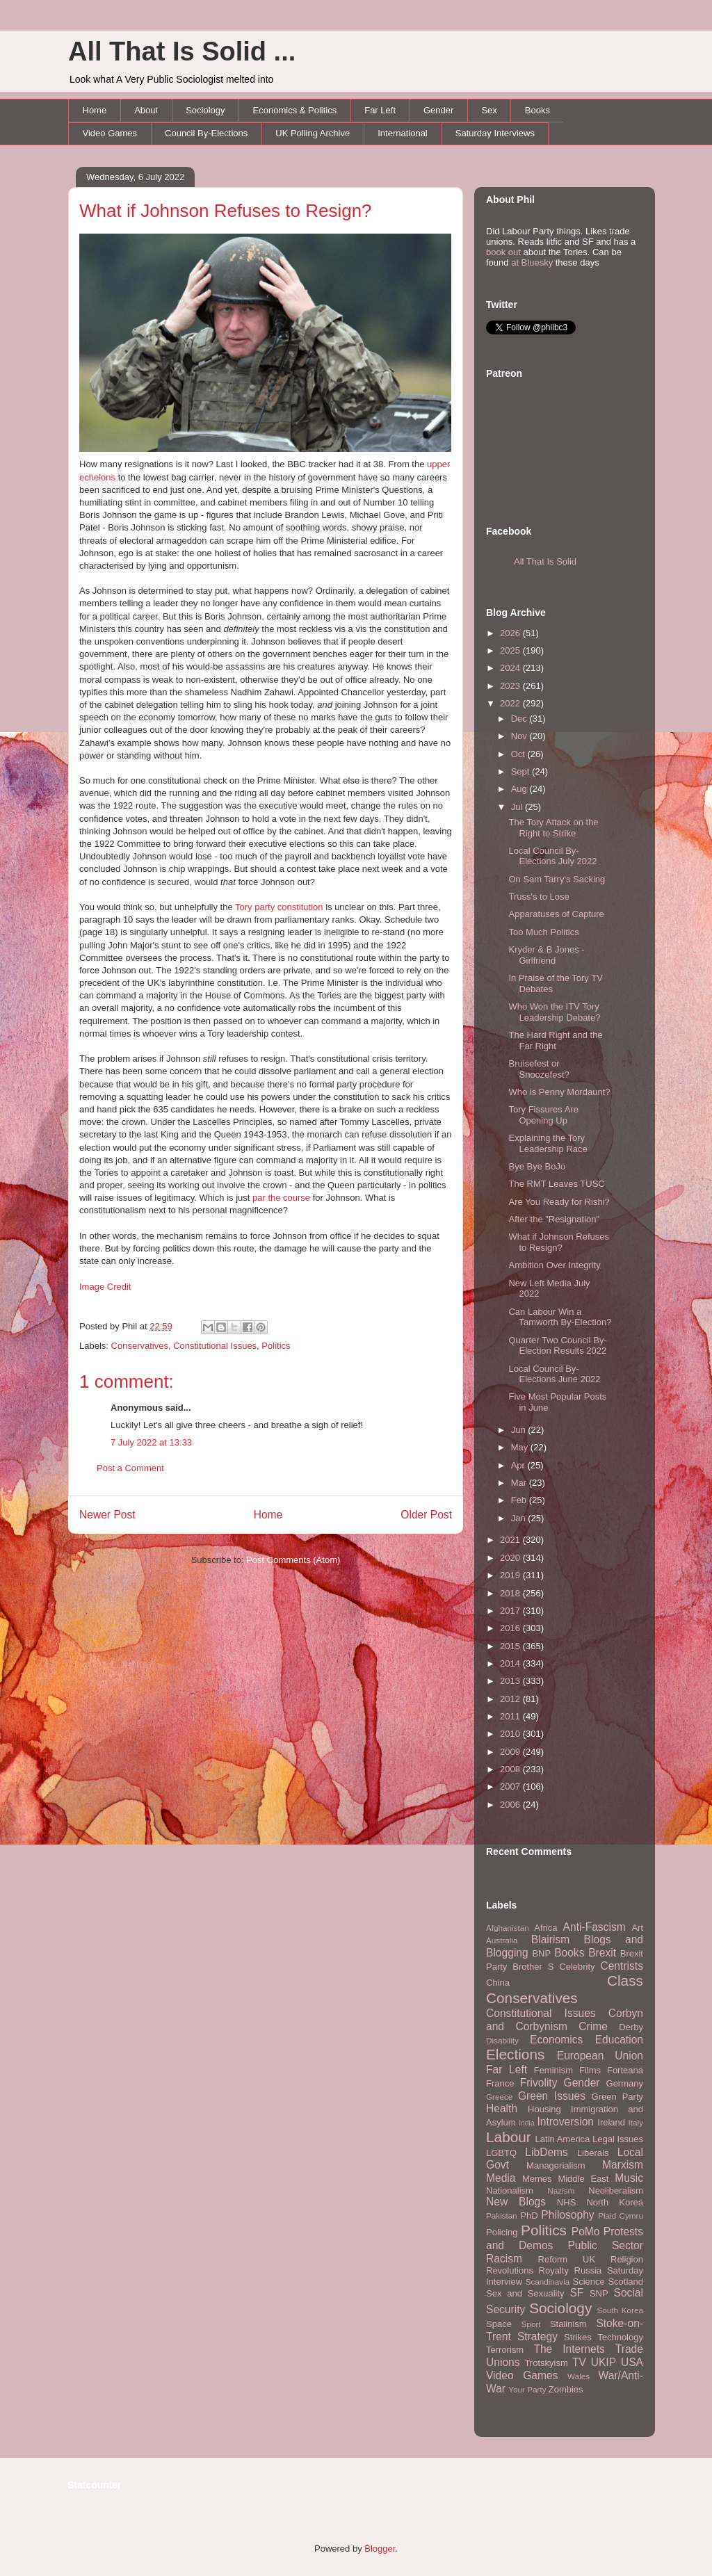 The height and width of the screenshot is (2576, 712). Describe the element at coordinates (553, 1219) in the screenshot. I see `After the "Resignation"` at that location.